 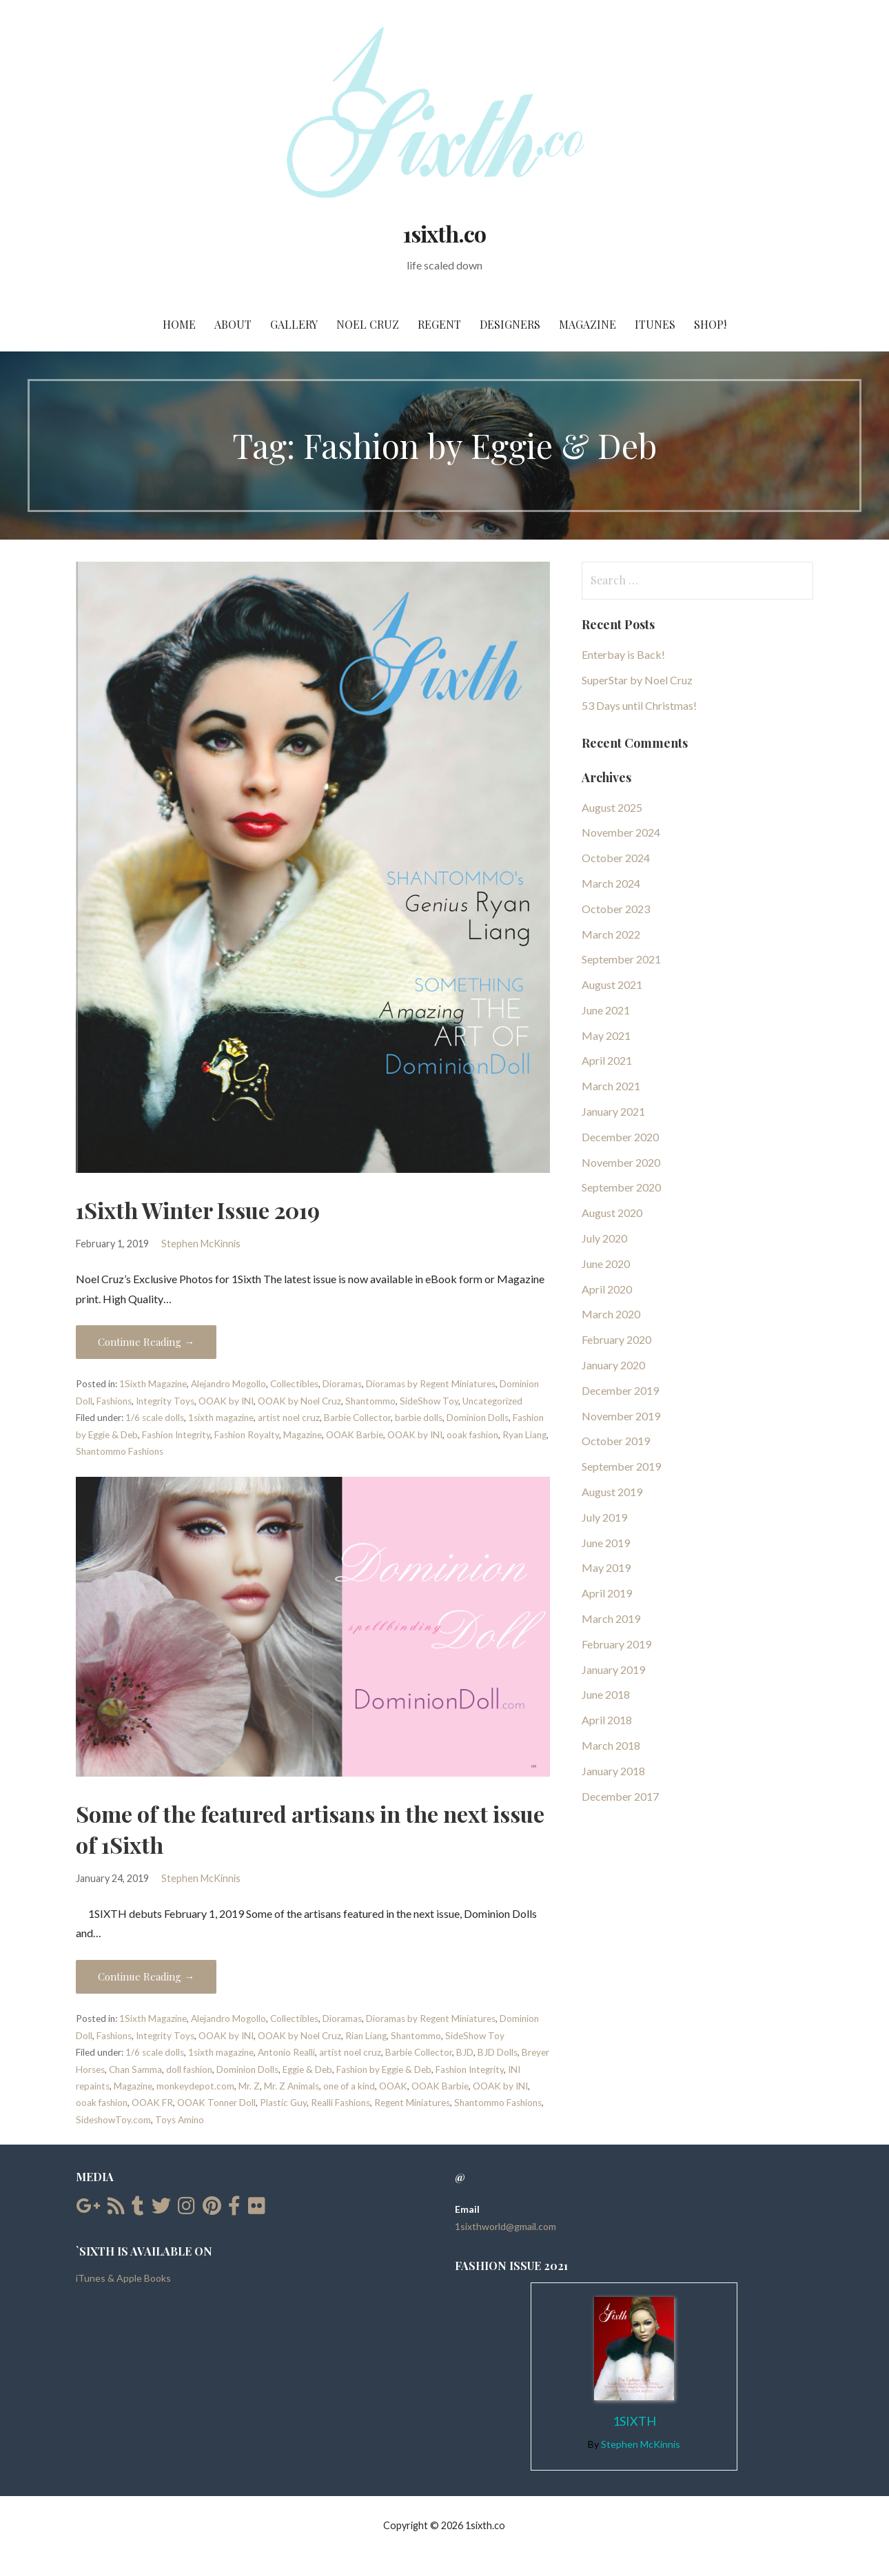 I want to click on Dioramas by Regent Miniatures, so click(x=430, y=1383).